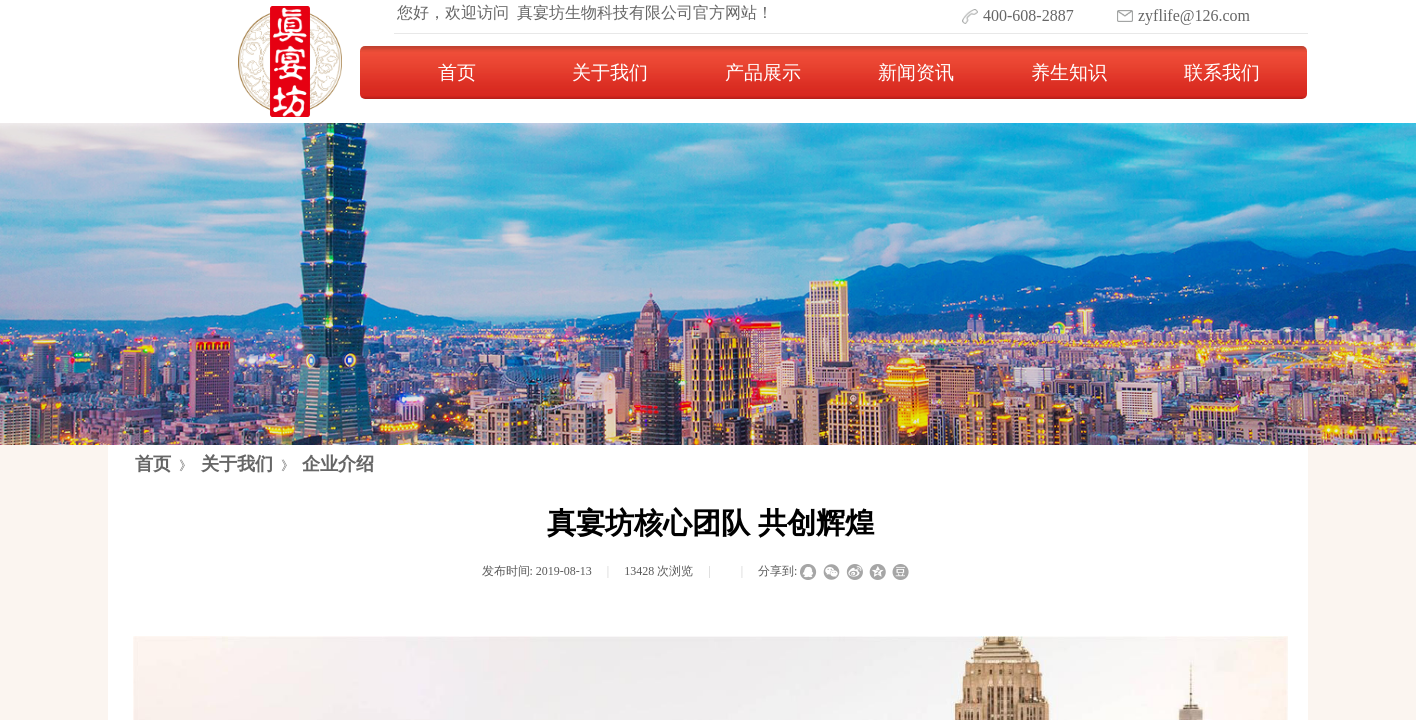  What do you see at coordinates (338, 464) in the screenshot?
I see `企业介绍` at bounding box center [338, 464].